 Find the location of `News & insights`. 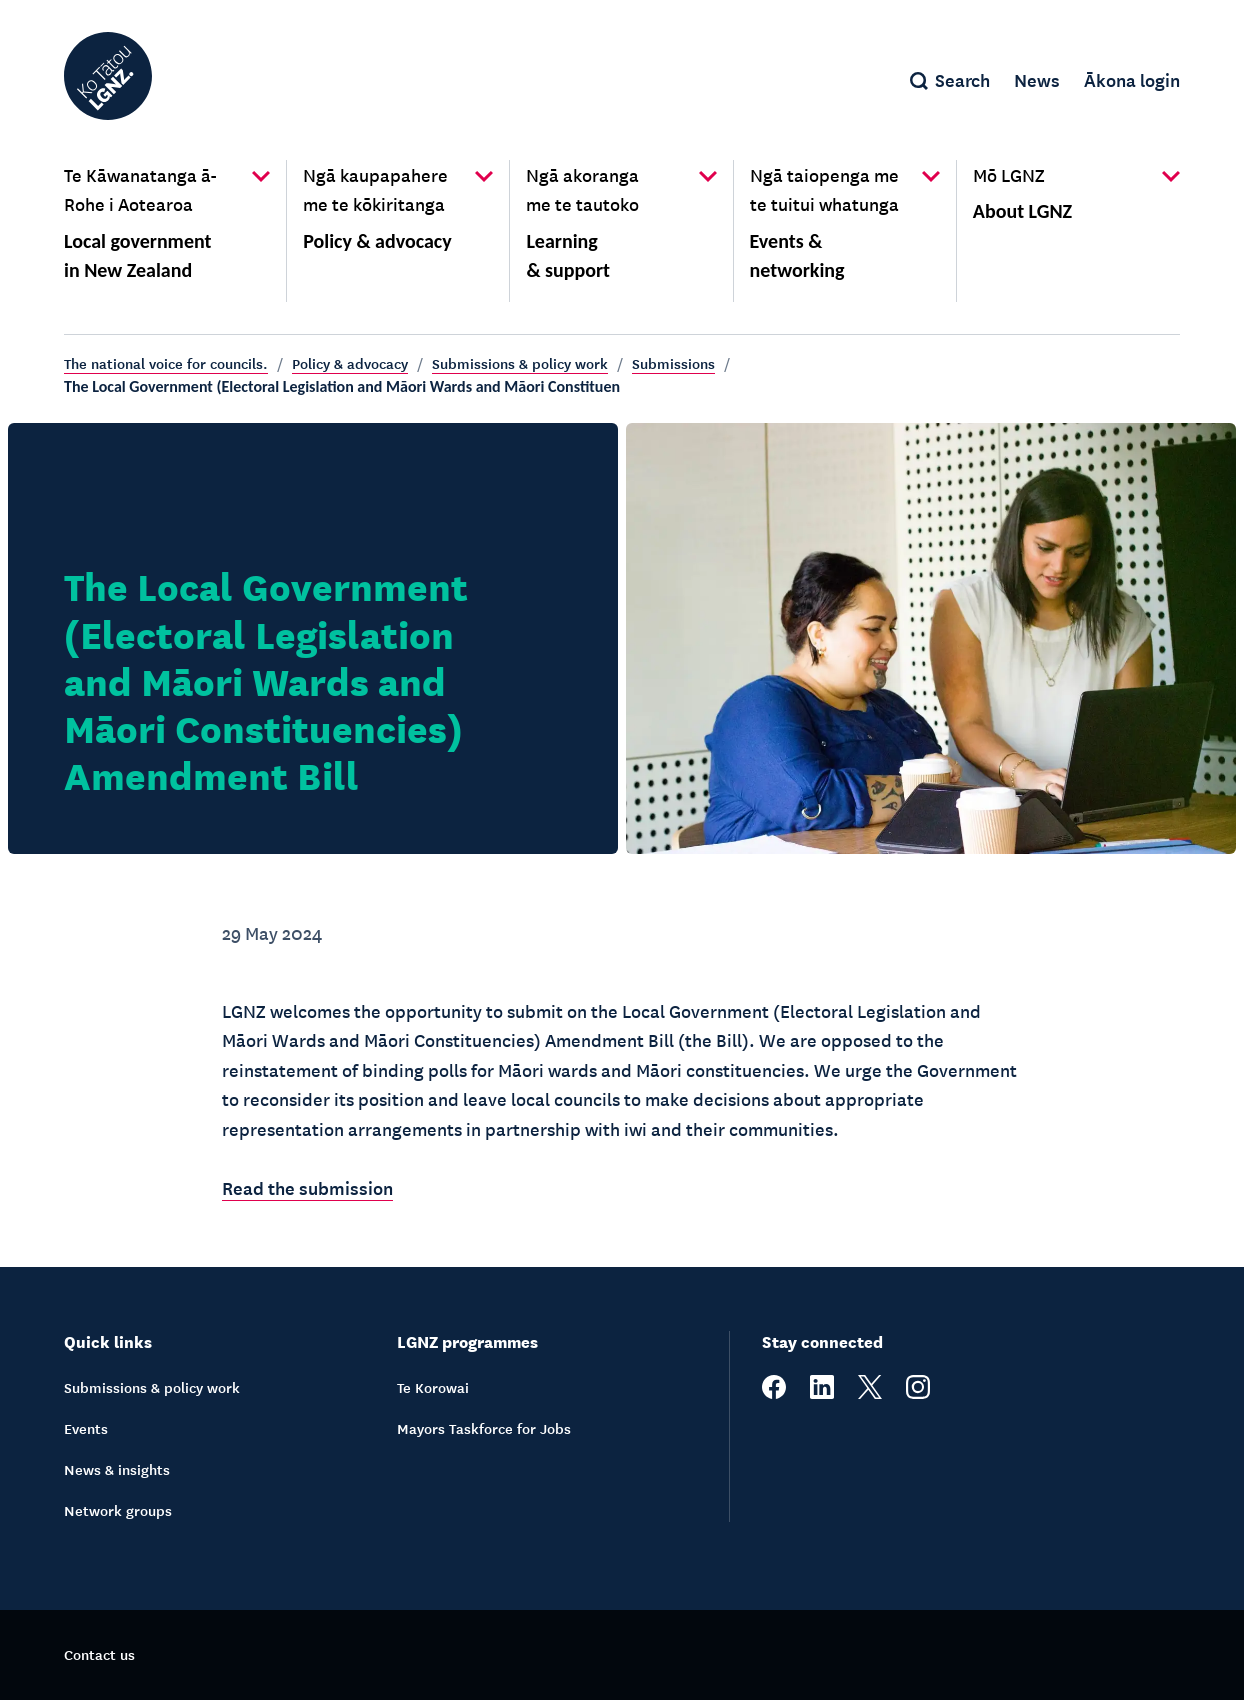

News & insights is located at coordinates (117, 1469).